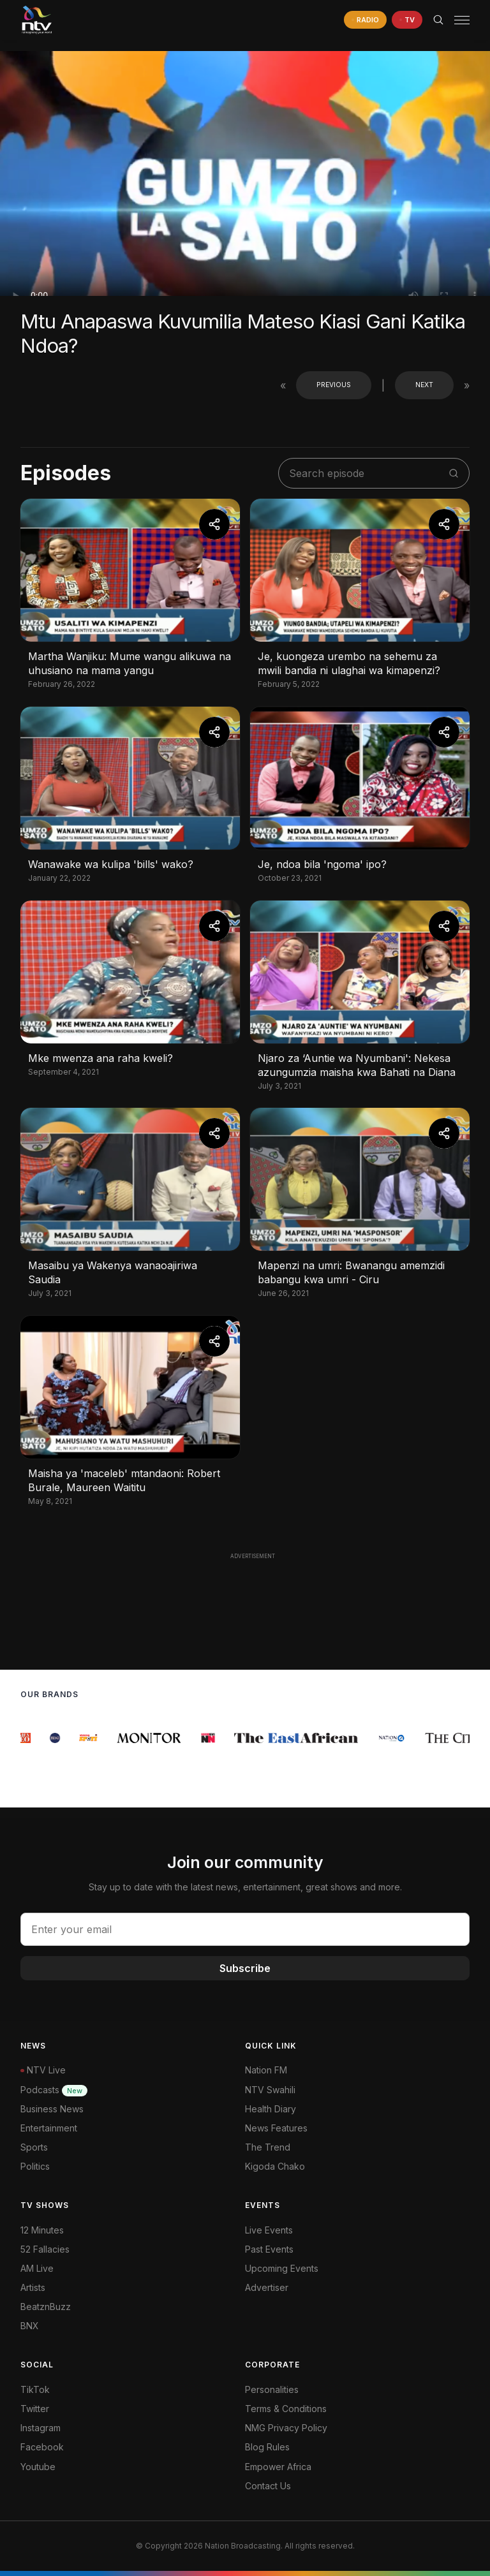 The width and height of the screenshot is (490, 2576). What do you see at coordinates (266, 2287) in the screenshot?
I see `Advertiser` at bounding box center [266, 2287].